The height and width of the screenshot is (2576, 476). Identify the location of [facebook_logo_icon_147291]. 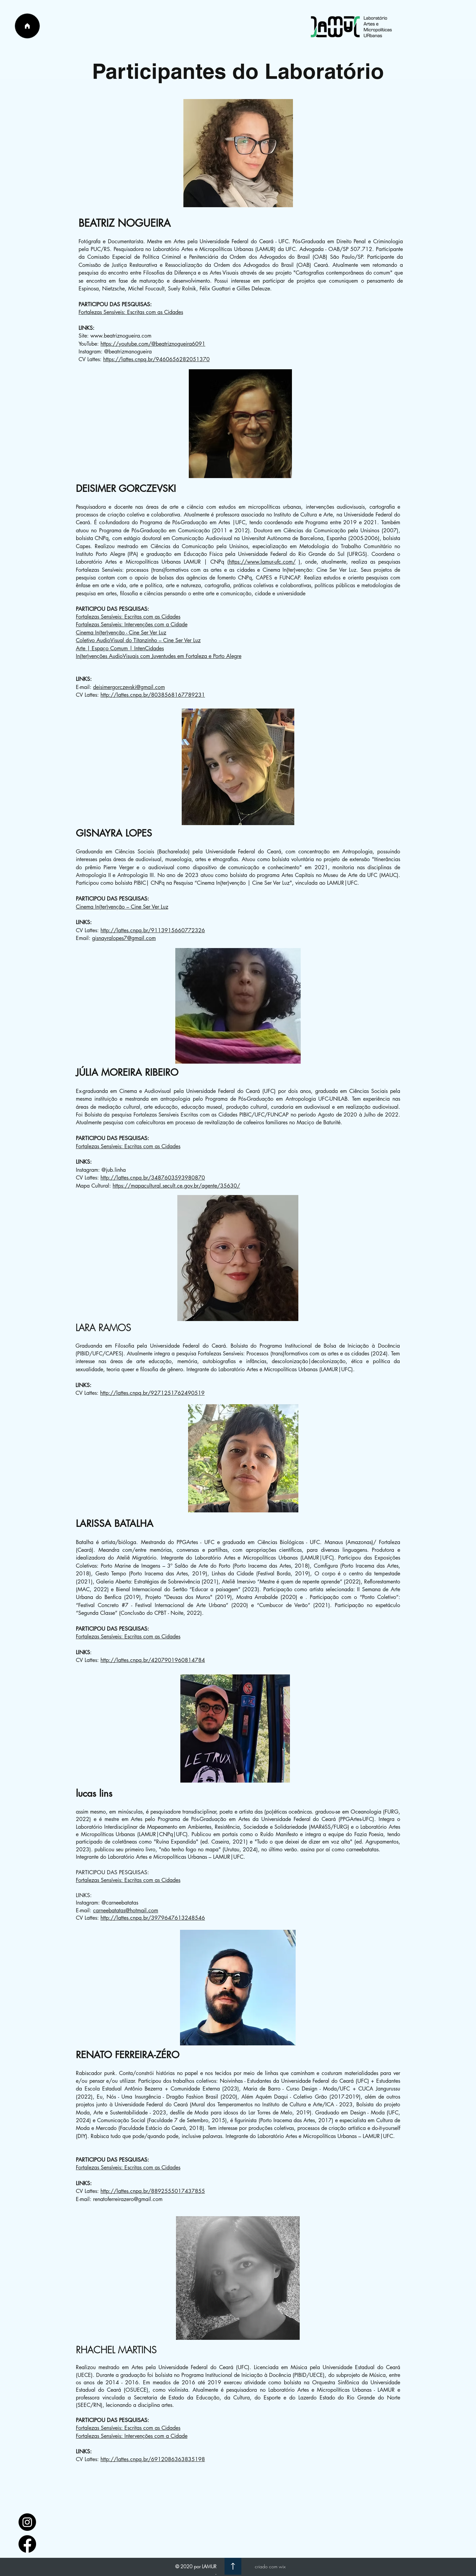
(27, 2544).